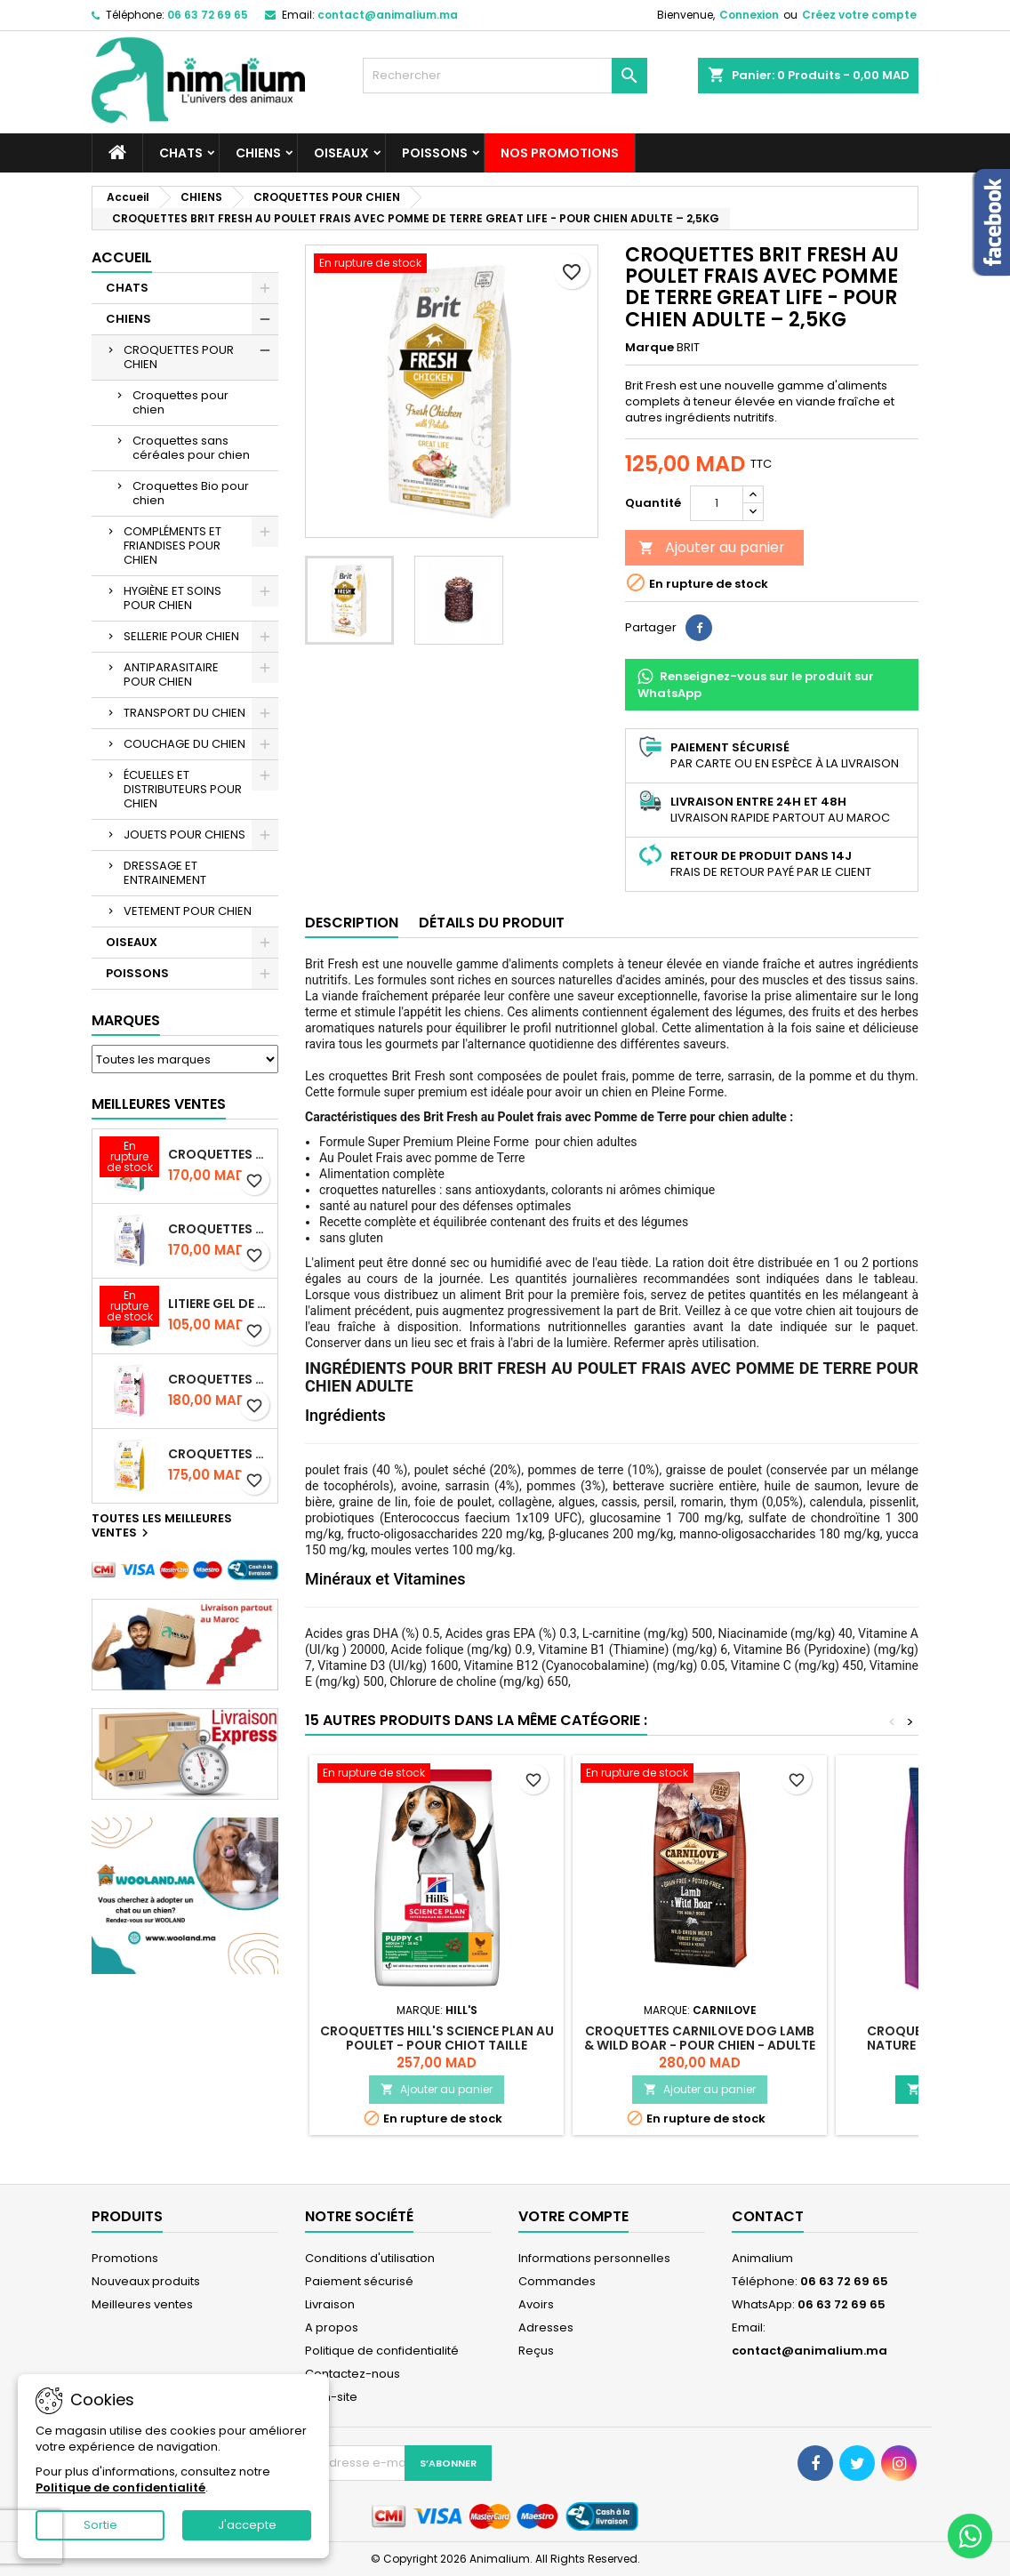 This screenshot has width=1010, height=2576. Describe the element at coordinates (181, 153) in the screenshot. I see `CHATS` at that location.